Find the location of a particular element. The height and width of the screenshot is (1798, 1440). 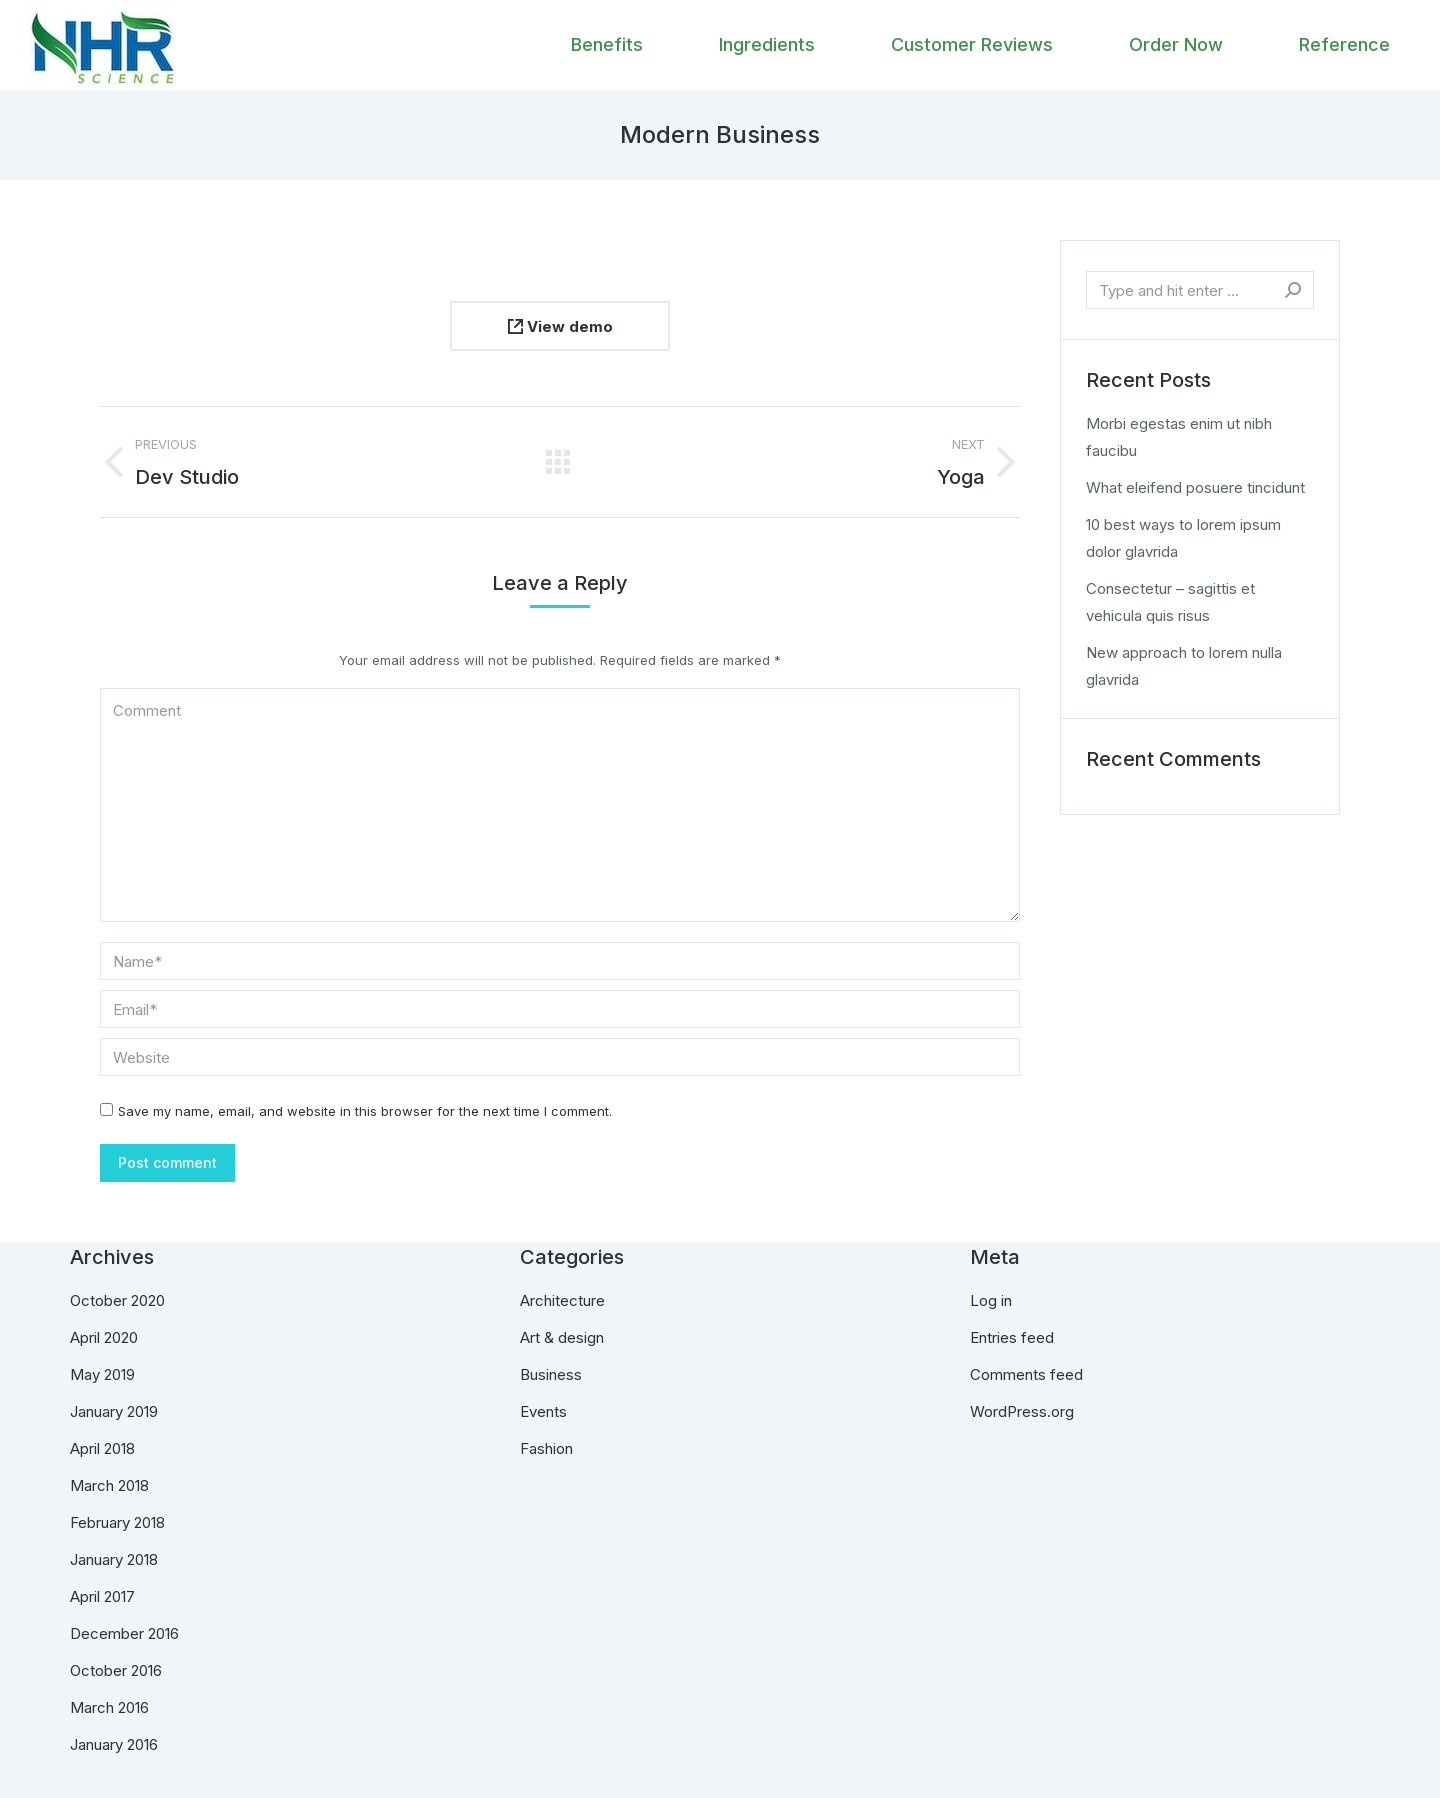

March 2018 is located at coordinates (109, 1485).